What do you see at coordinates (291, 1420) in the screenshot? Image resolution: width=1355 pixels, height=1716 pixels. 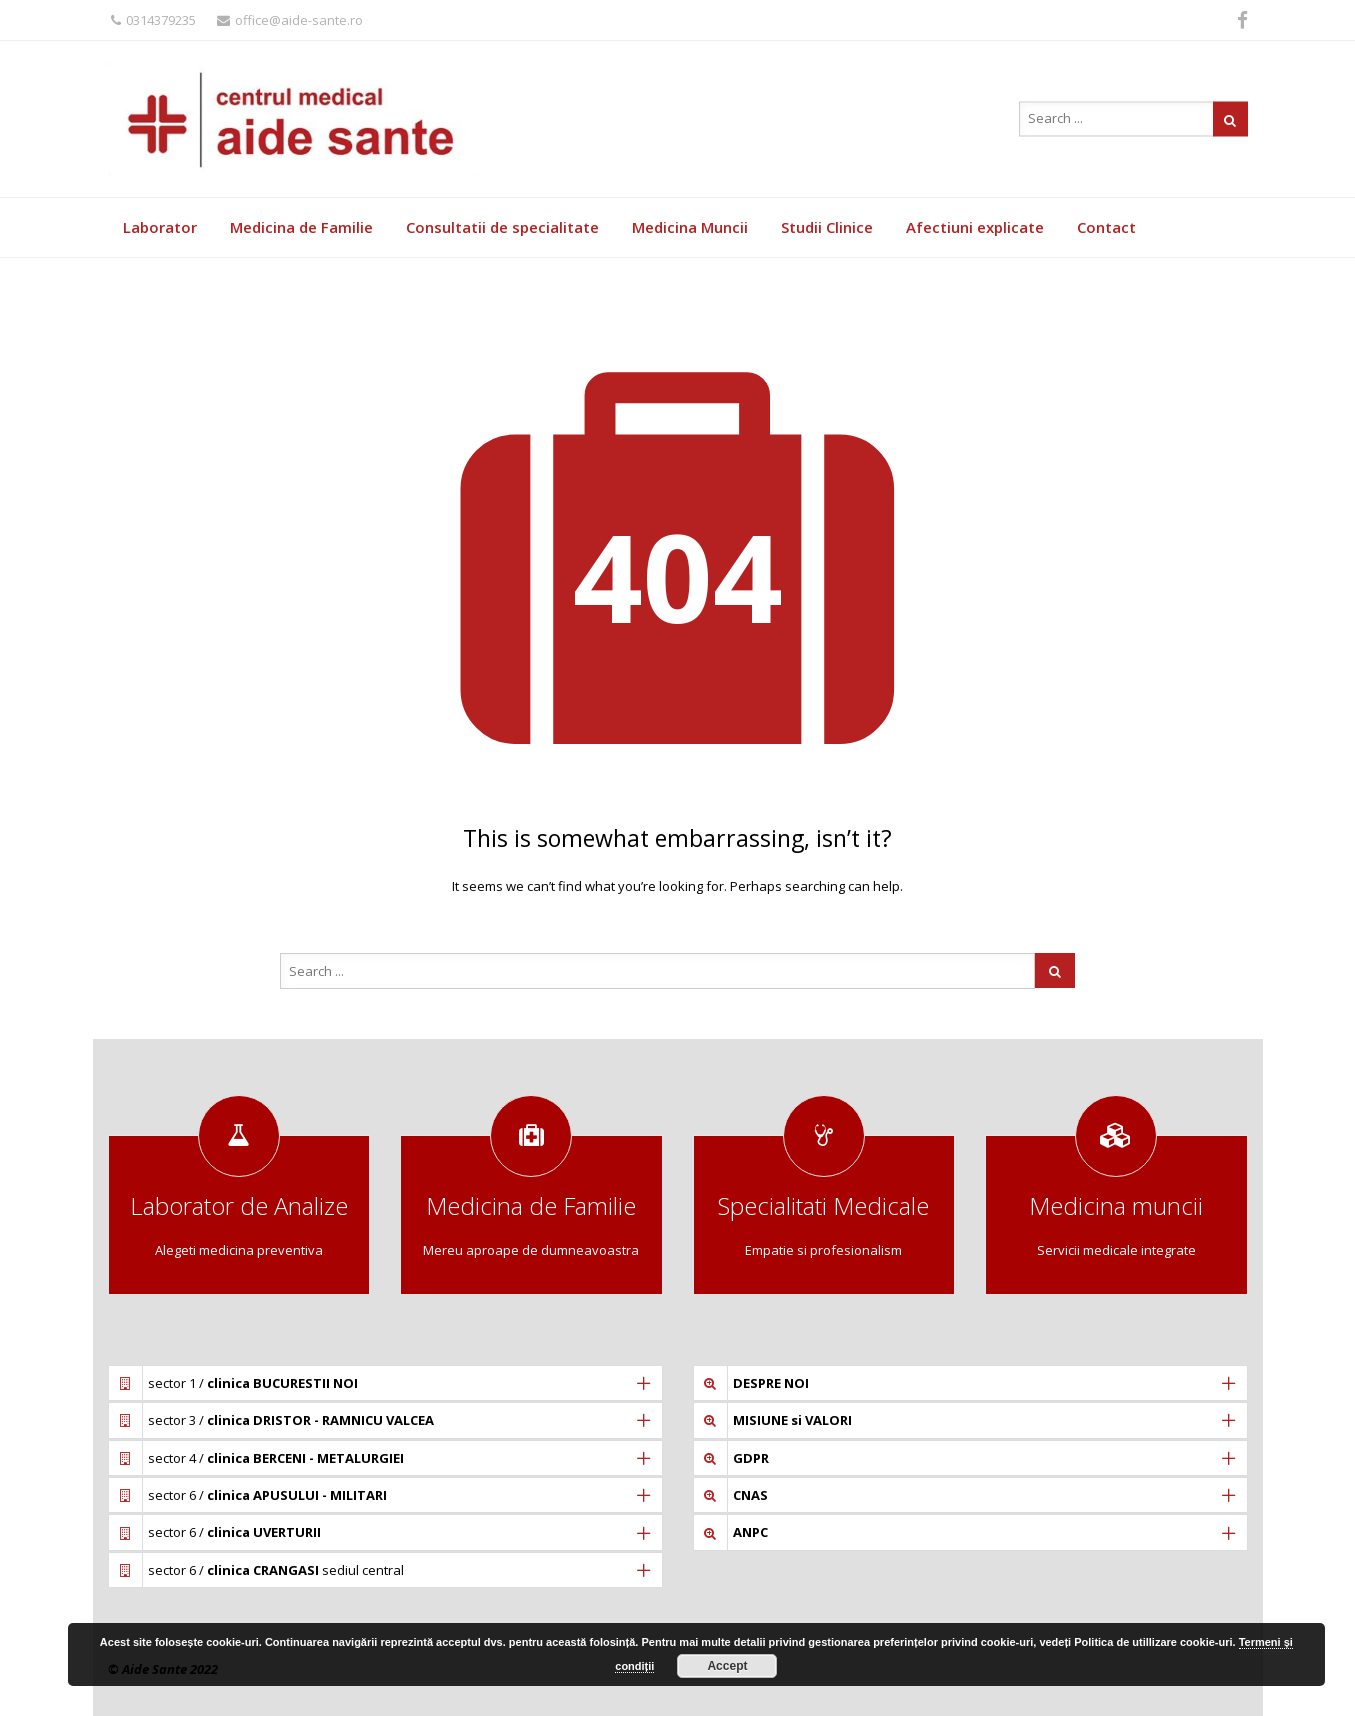 I see `sector 3 /` at bounding box center [291, 1420].